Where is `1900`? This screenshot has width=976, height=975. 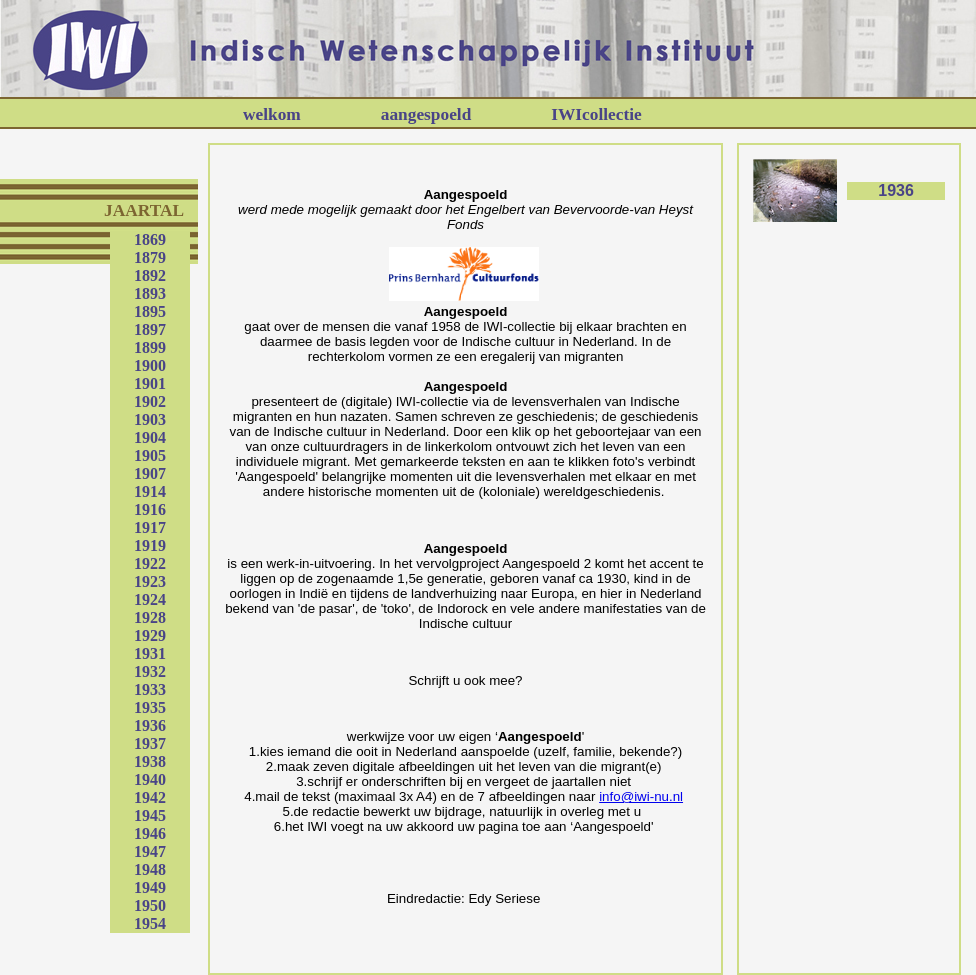 1900 is located at coordinates (150, 365).